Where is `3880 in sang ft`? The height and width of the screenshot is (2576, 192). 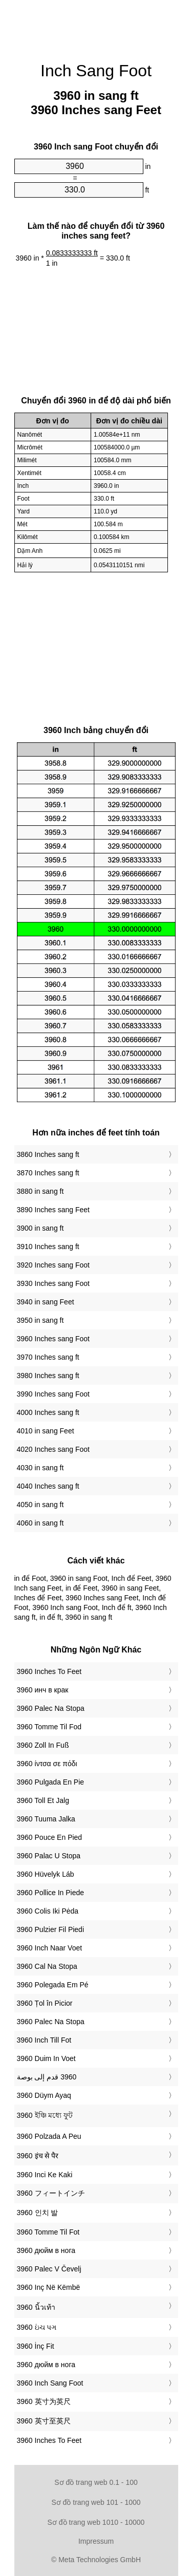 3880 in sang ft is located at coordinates (40, 1191).